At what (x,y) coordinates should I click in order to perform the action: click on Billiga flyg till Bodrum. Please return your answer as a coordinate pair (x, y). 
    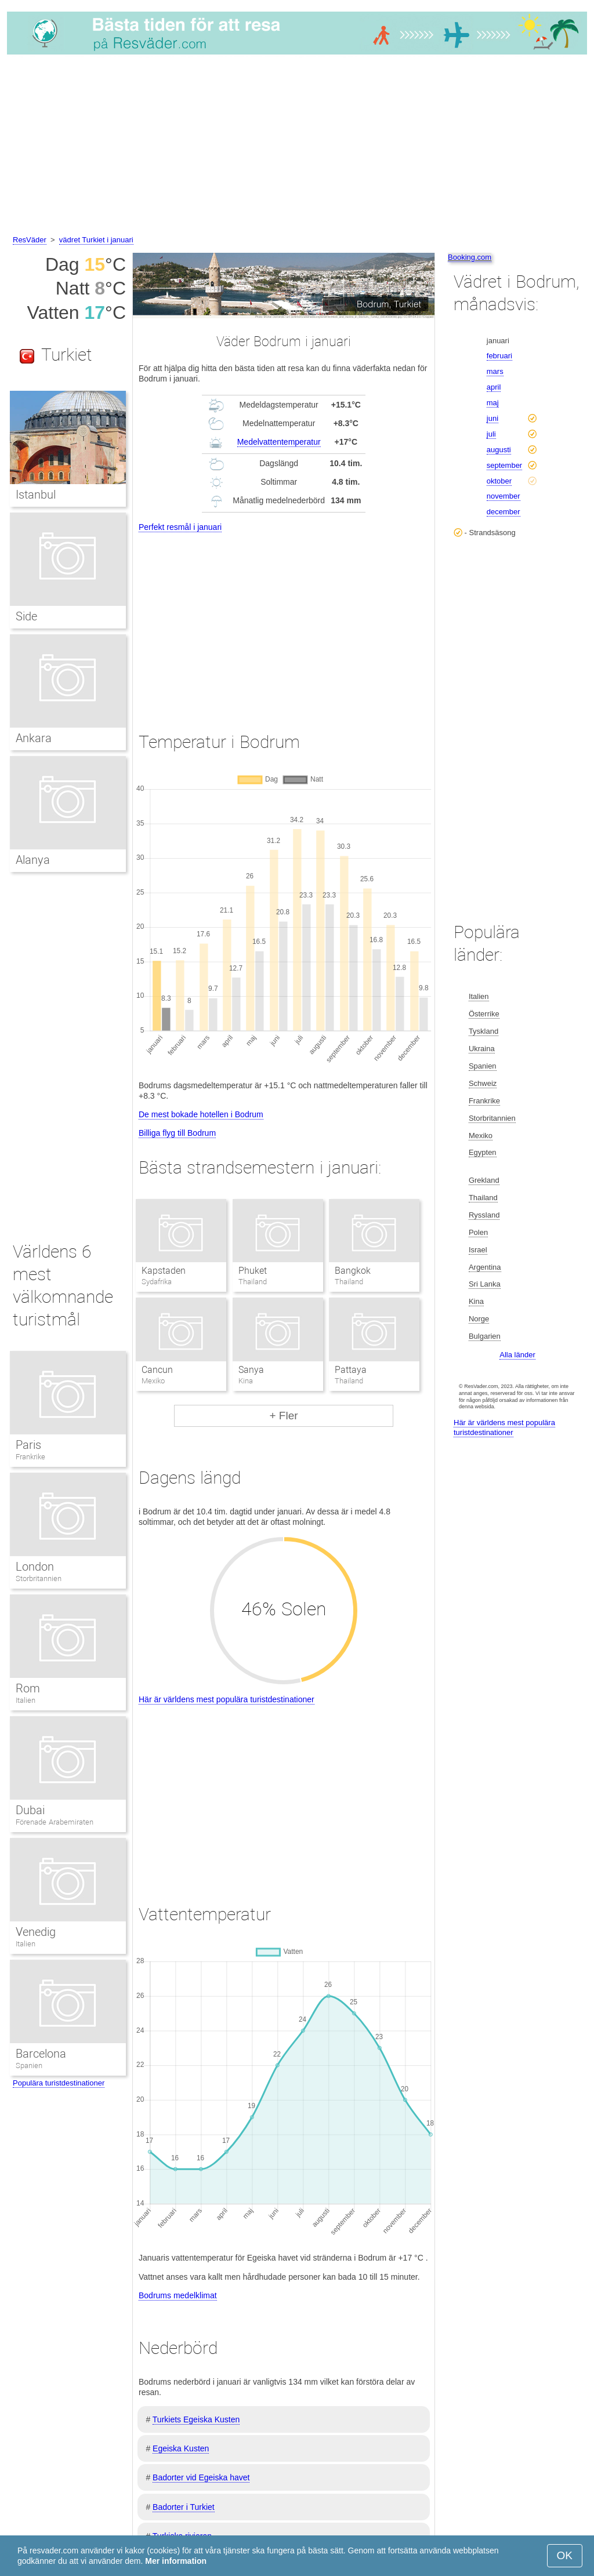
    Looking at the image, I should click on (177, 1133).